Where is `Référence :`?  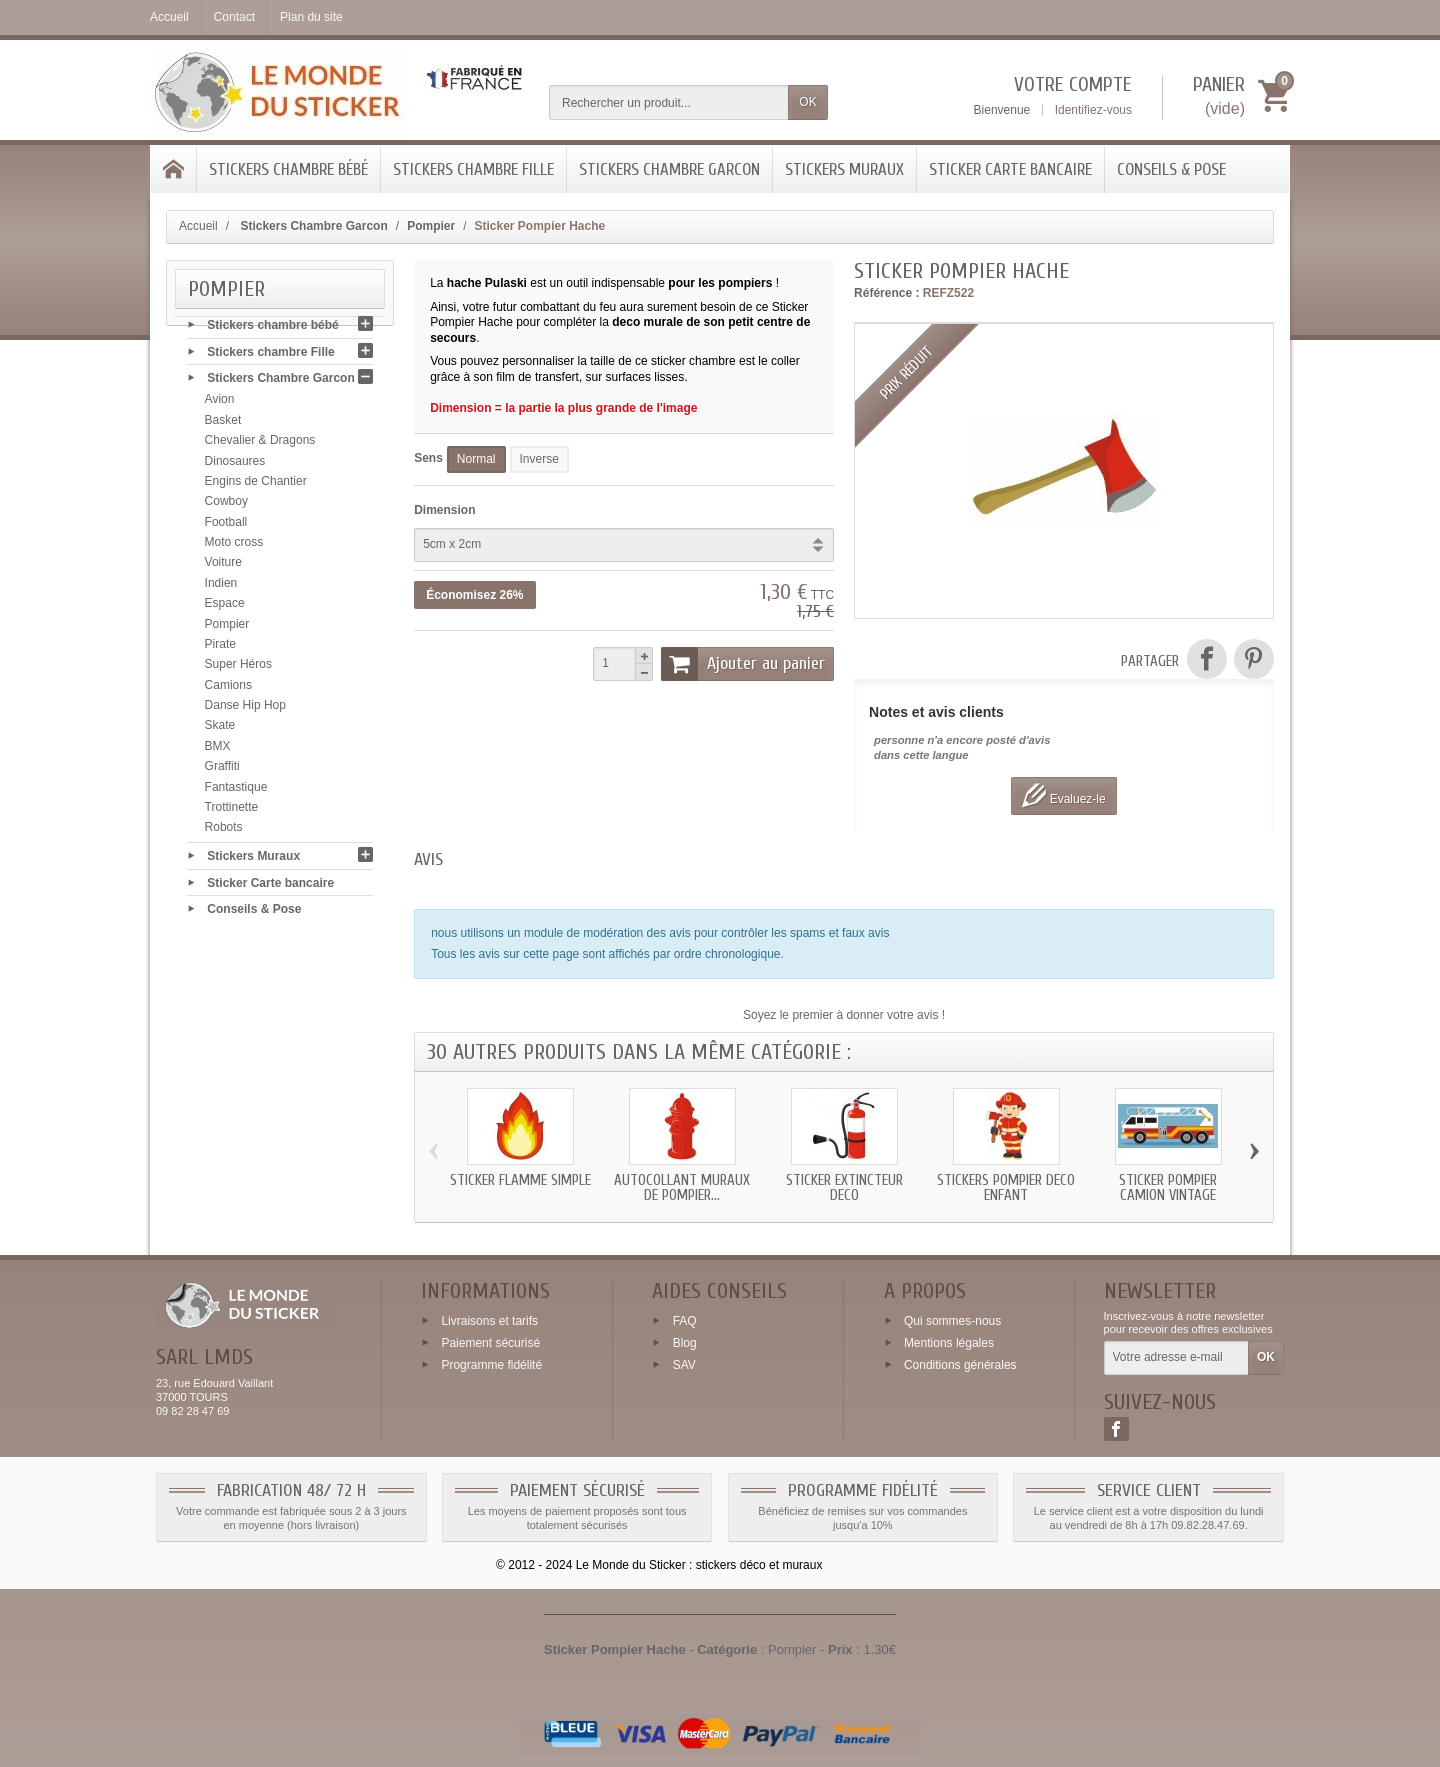
Référence : is located at coordinates (886, 293).